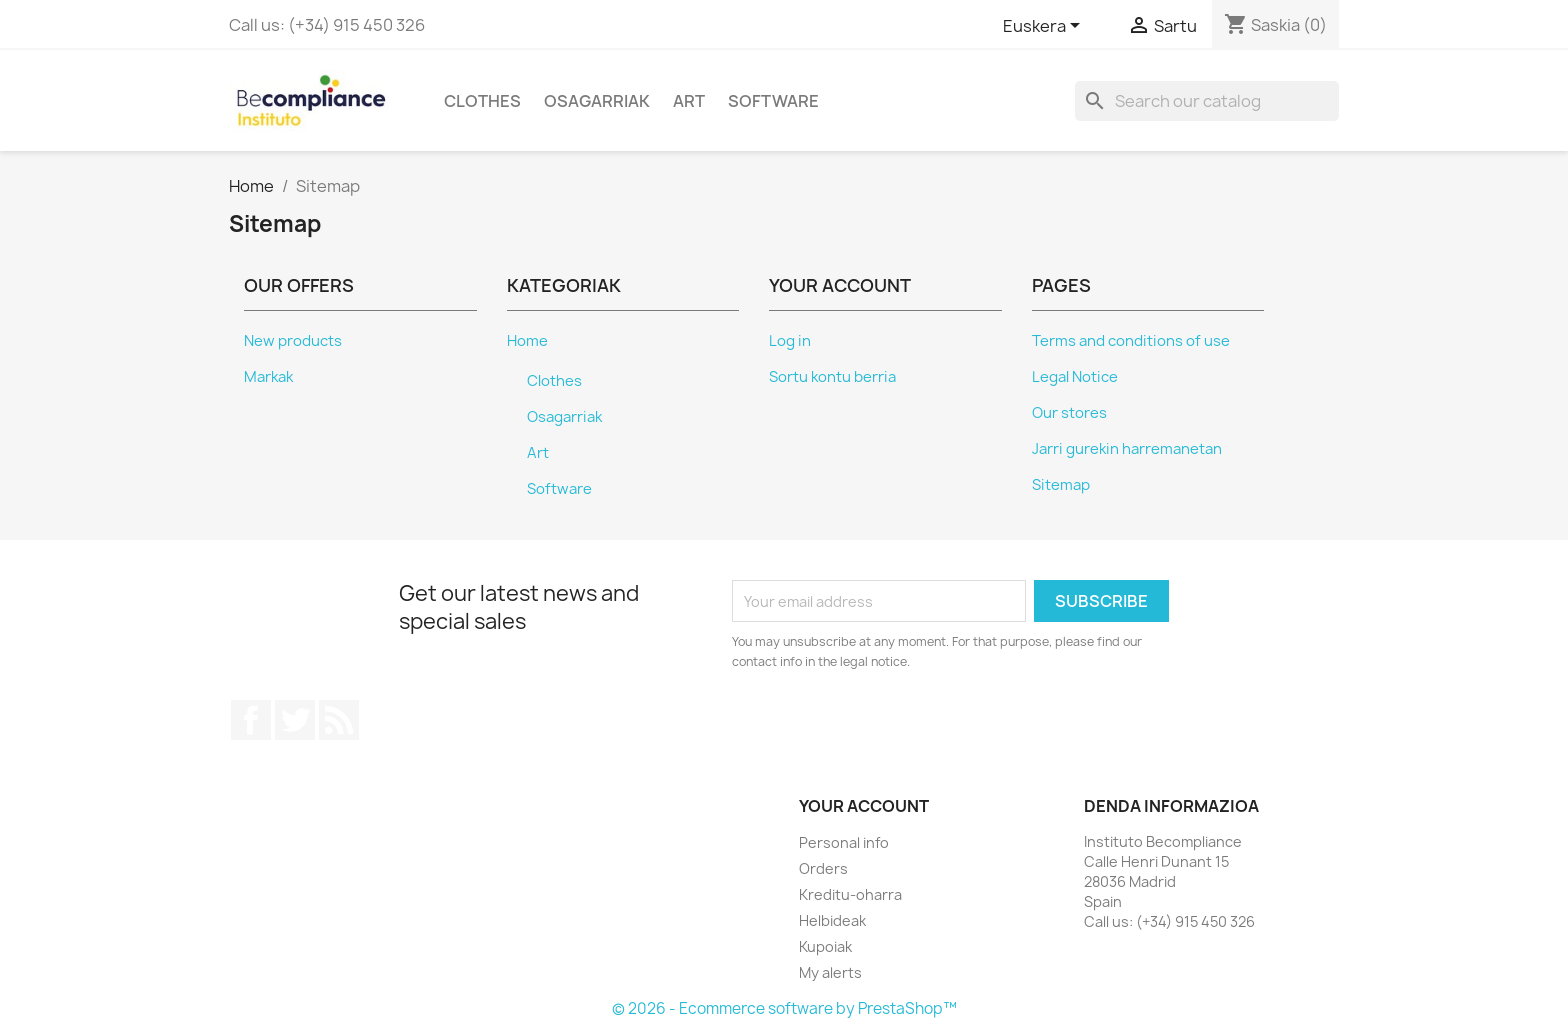 This screenshot has height=1035, width=1568. I want to click on Legal Notice, so click(1075, 377).